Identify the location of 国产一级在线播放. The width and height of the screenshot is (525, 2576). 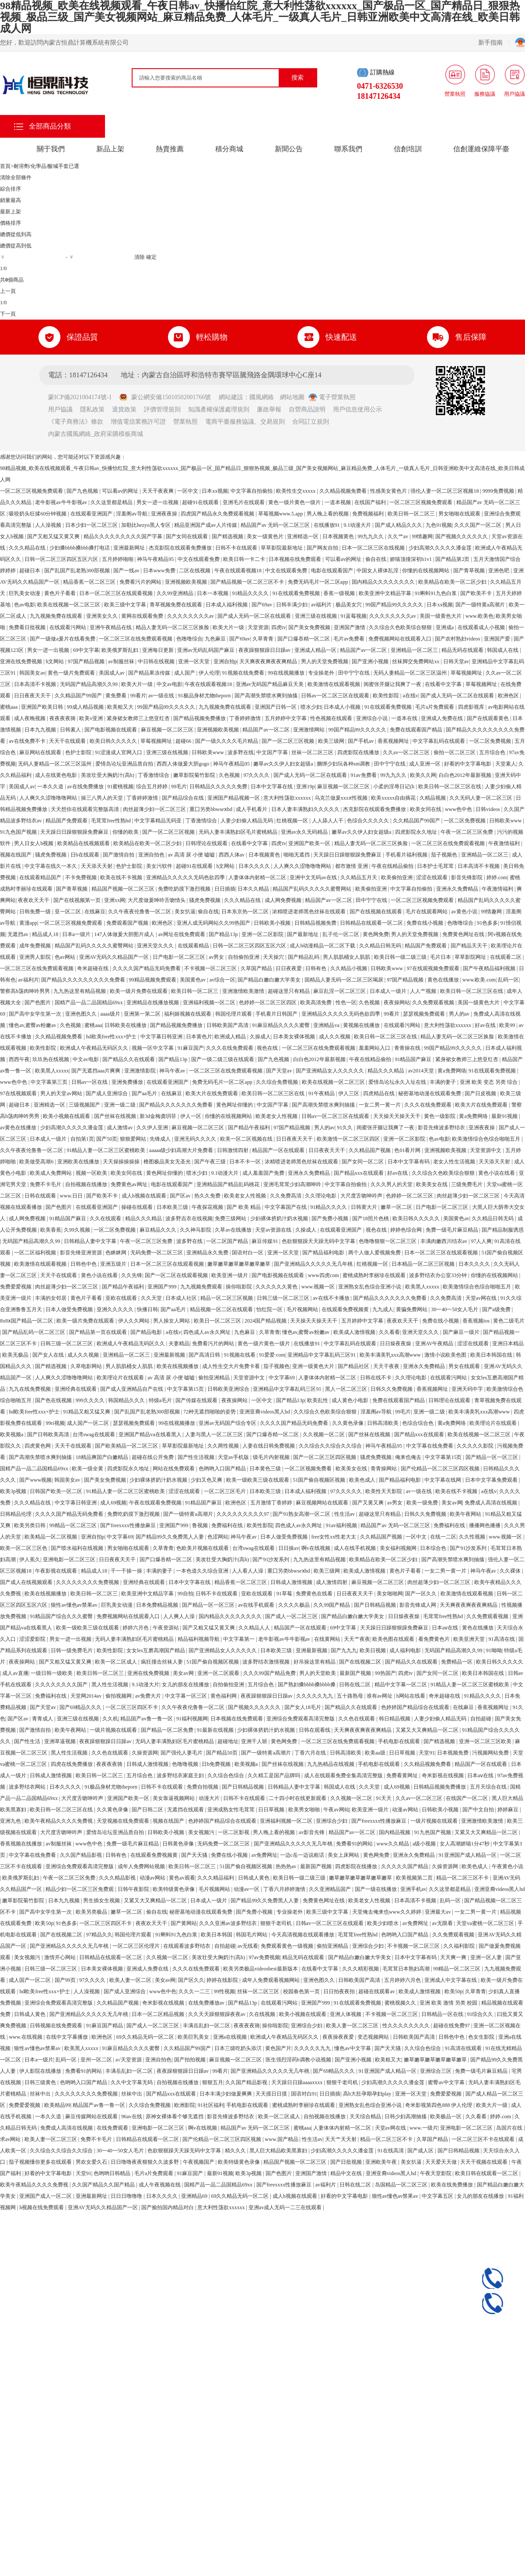
(376, 1889).